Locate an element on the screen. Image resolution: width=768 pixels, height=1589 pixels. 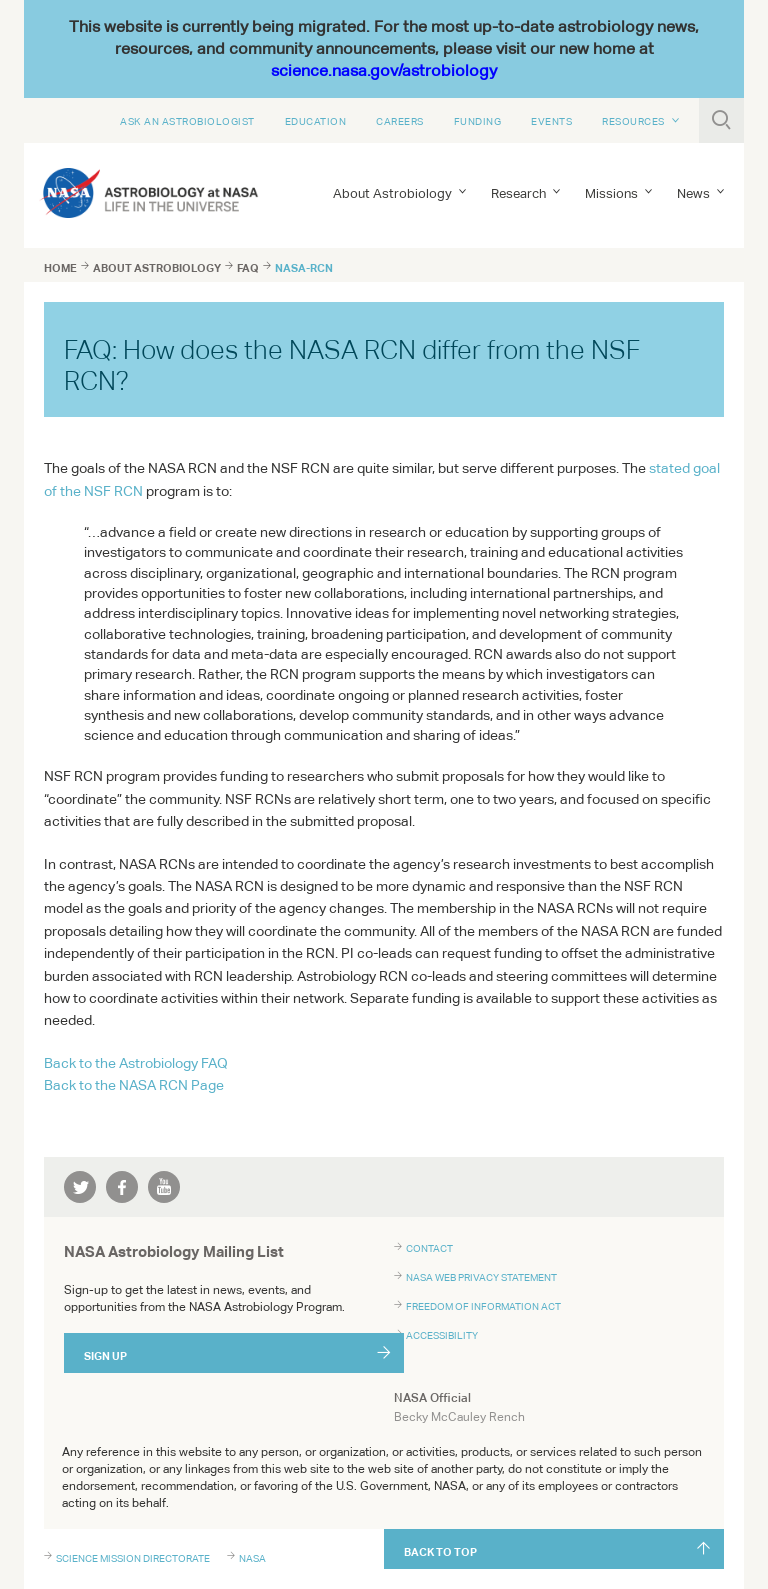
facebook is located at coordinates (122, 1187).